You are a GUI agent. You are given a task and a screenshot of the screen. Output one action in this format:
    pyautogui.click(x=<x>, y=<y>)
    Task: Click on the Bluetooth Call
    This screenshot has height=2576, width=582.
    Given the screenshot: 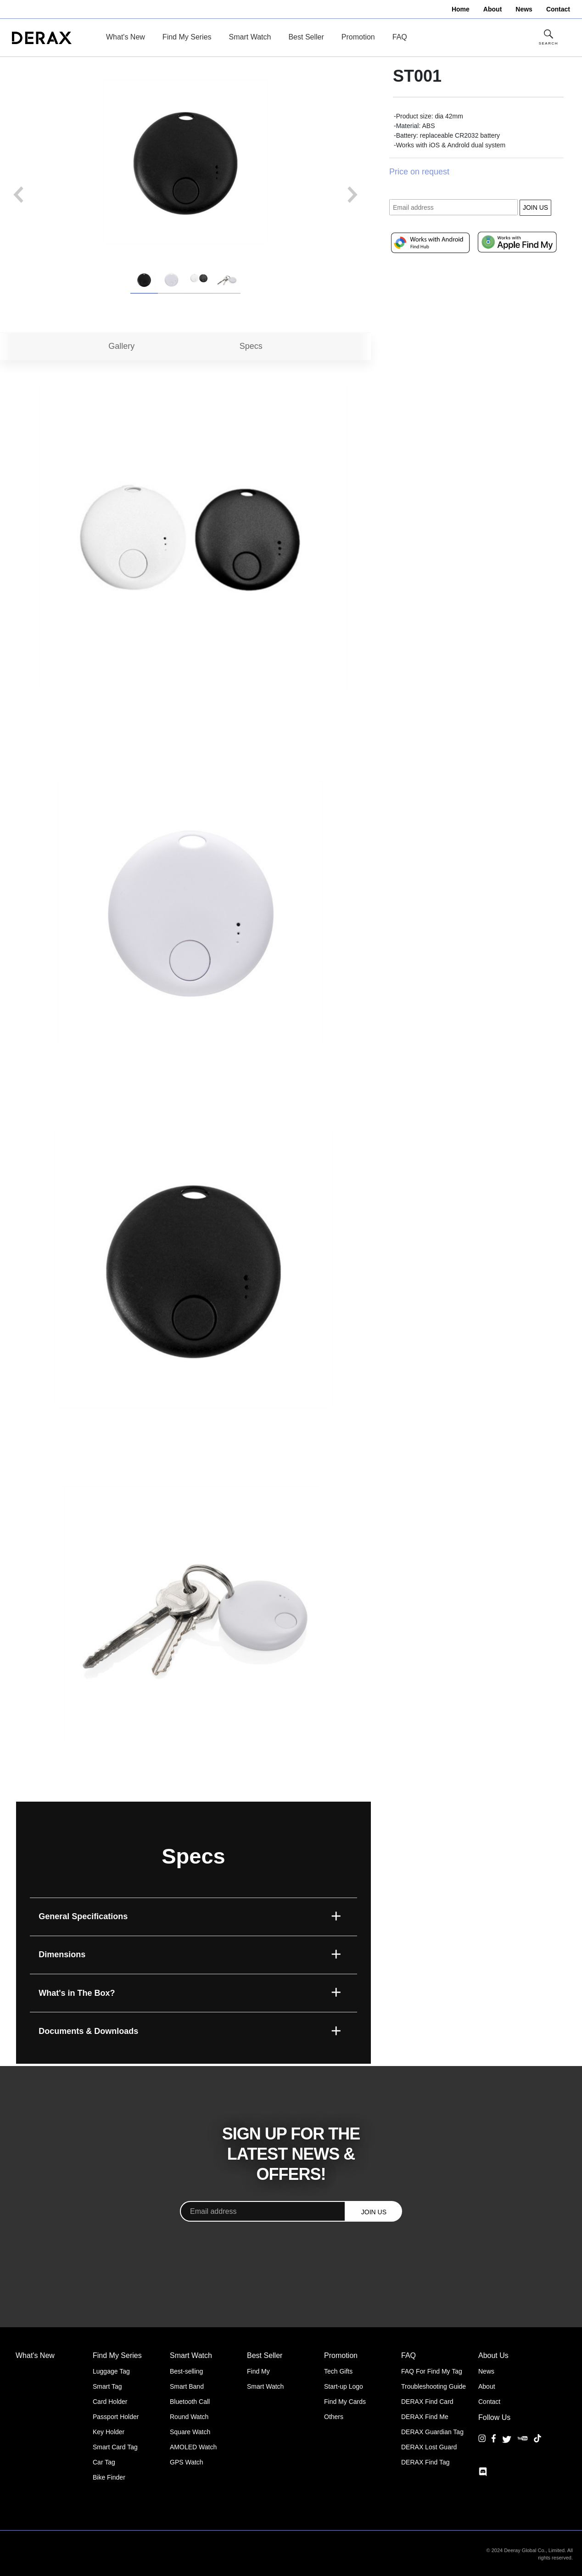 What is the action you would take?
    pyautogui.click(x=190, y=2401)
    